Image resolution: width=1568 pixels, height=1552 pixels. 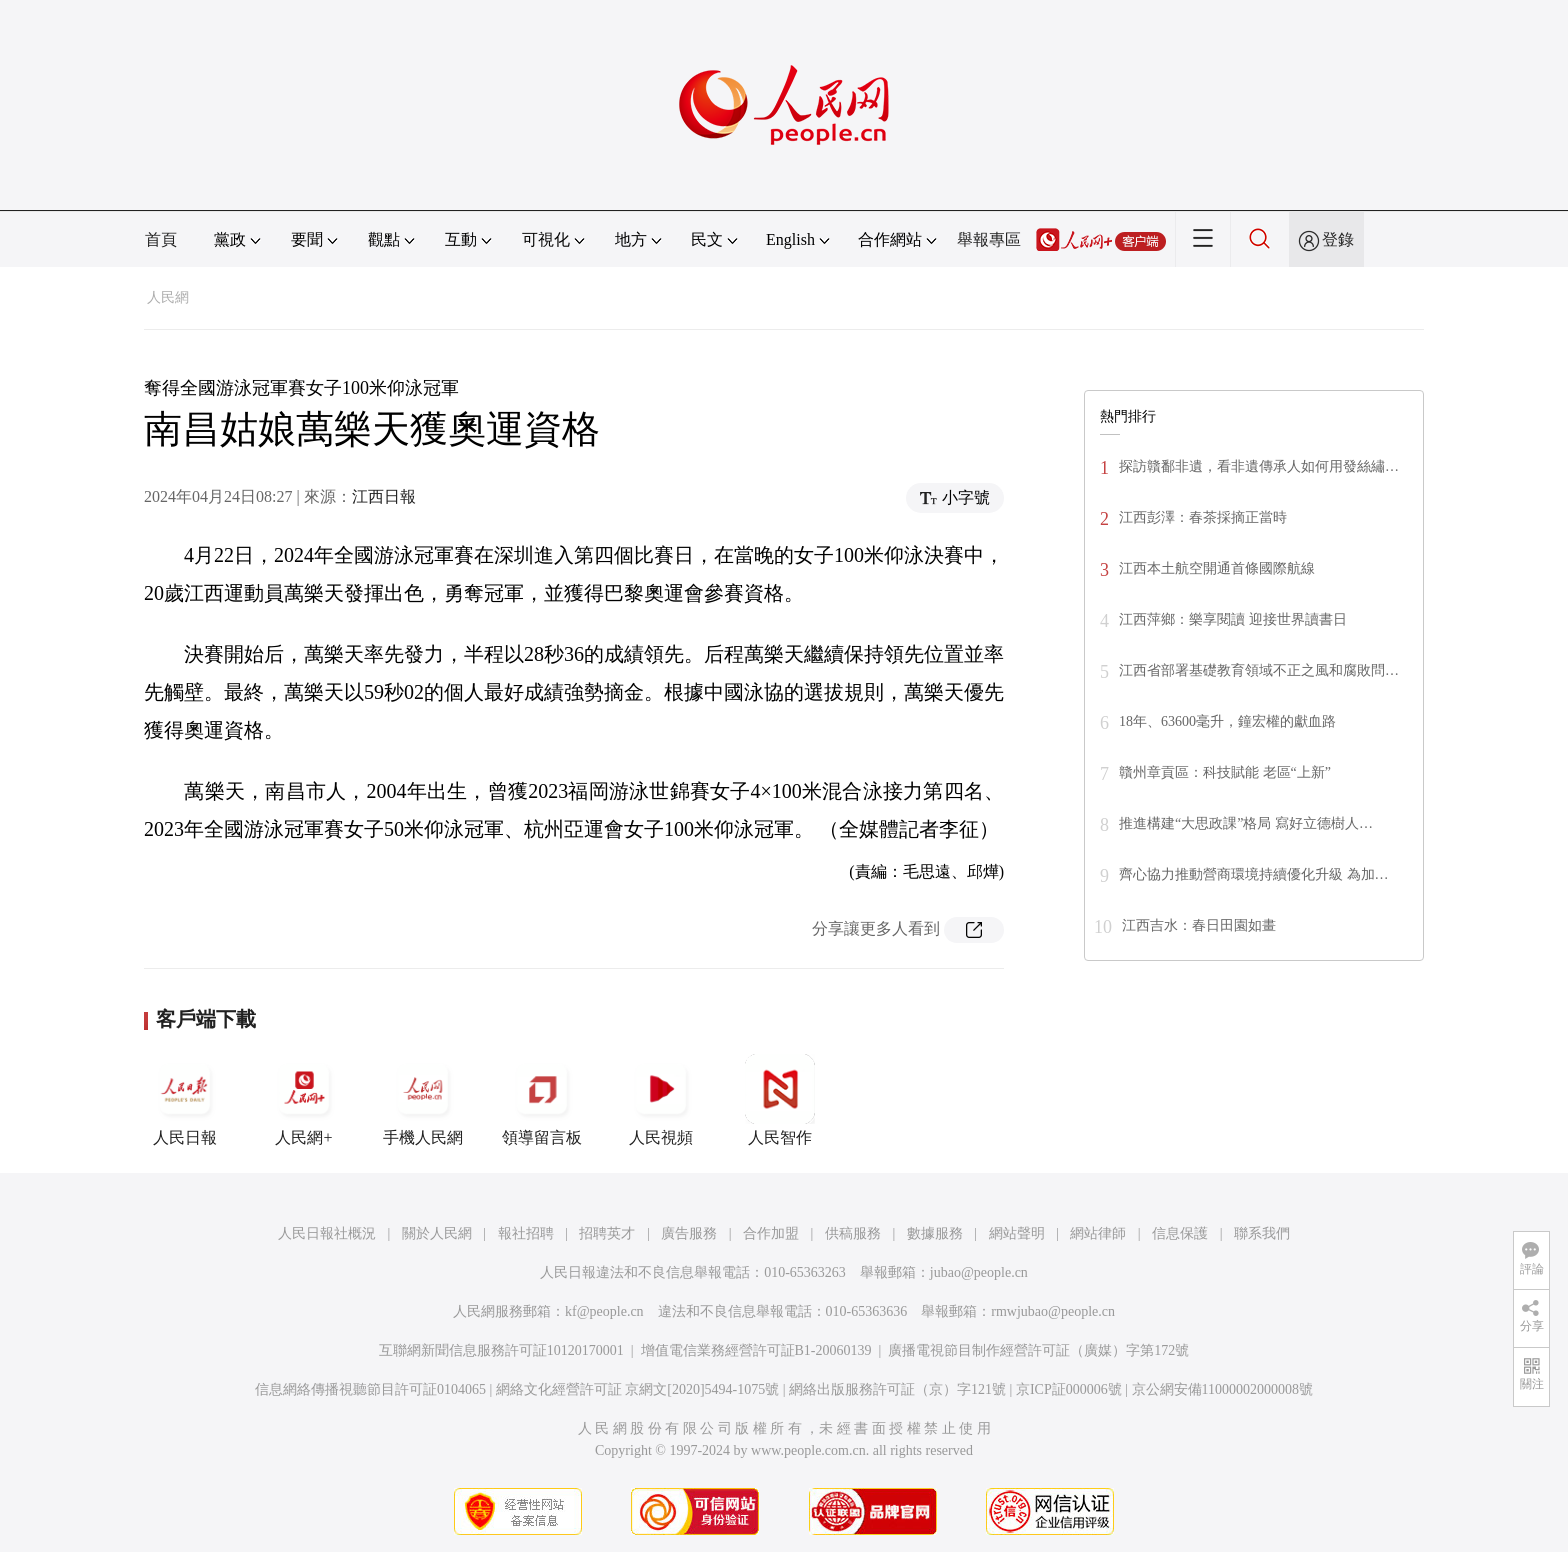 What do you see at coordinates (780, 1100) in the screenshot?
I see `人民智作` at bounding box center [780, 1100].